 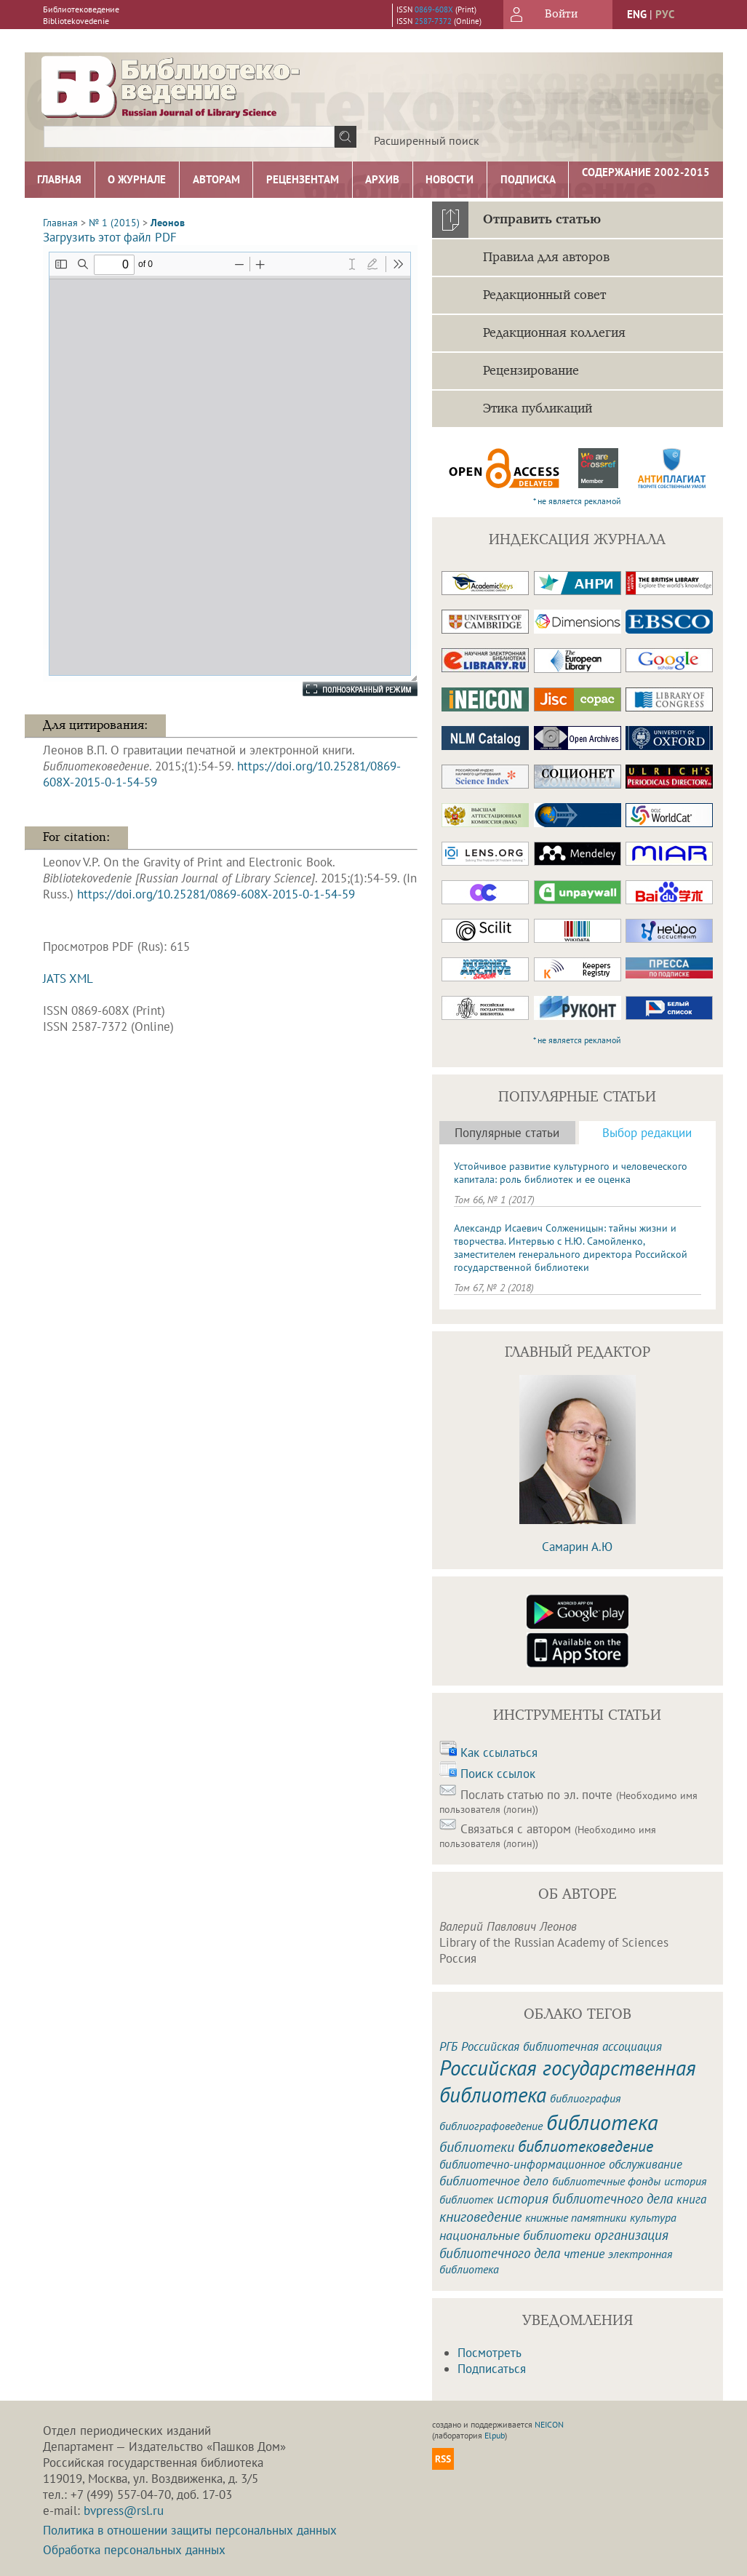 I want to click on 0869-608X, so click(x=434, y=9).